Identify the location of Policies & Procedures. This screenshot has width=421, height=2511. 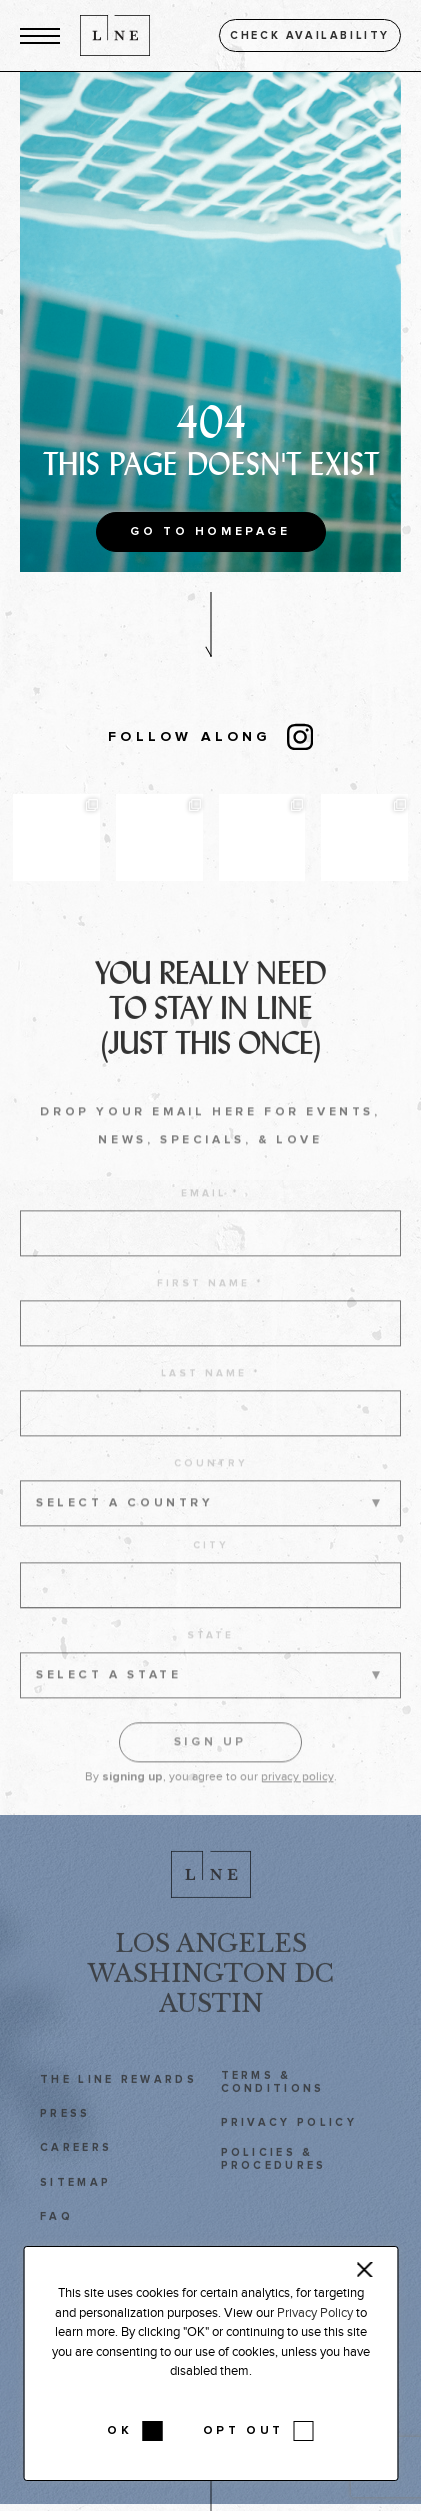
(274, 2174).